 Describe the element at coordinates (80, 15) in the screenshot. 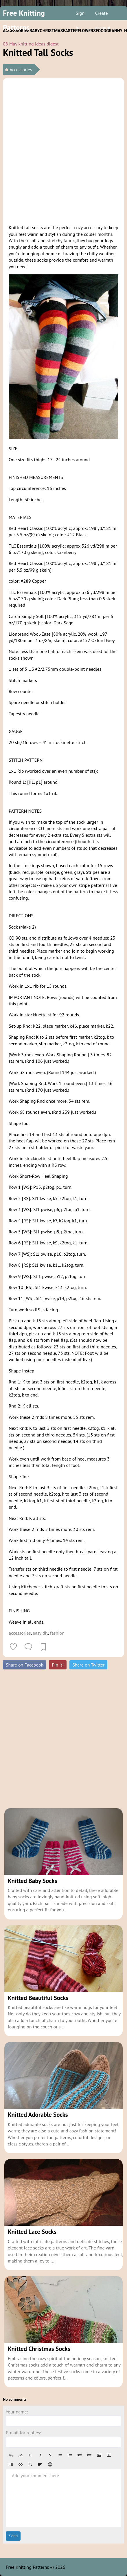

I see `Sign in` at that location.